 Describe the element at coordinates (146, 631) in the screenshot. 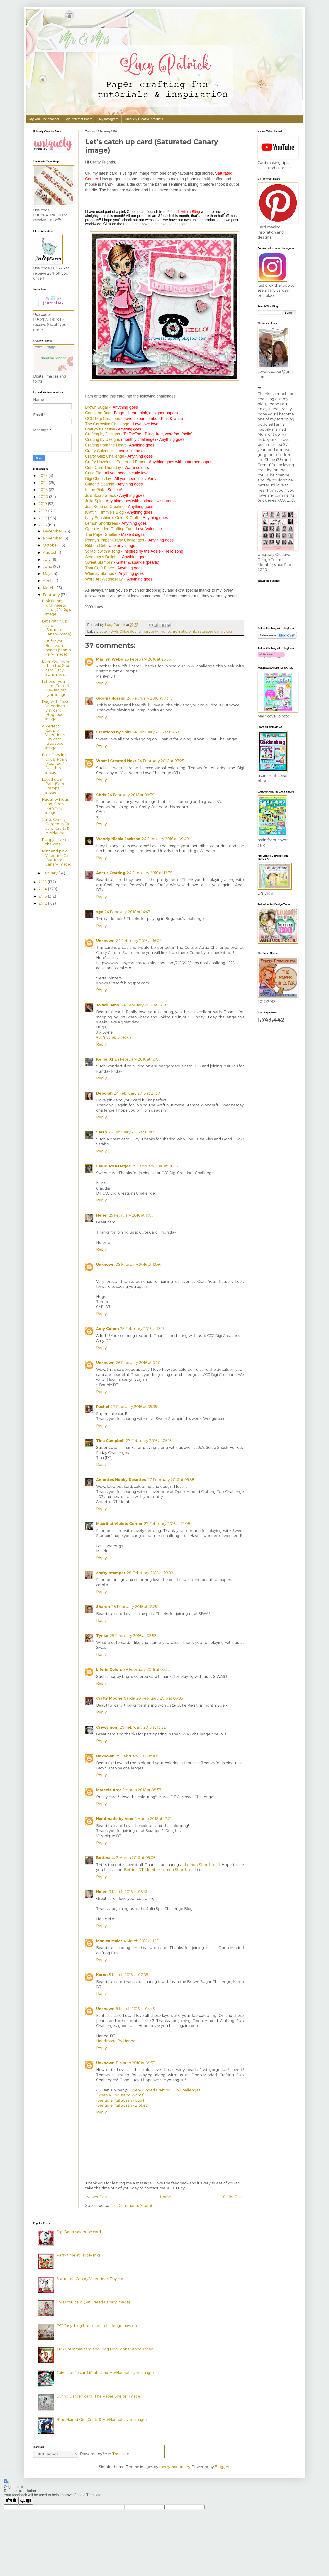

I see `girl` at that location.